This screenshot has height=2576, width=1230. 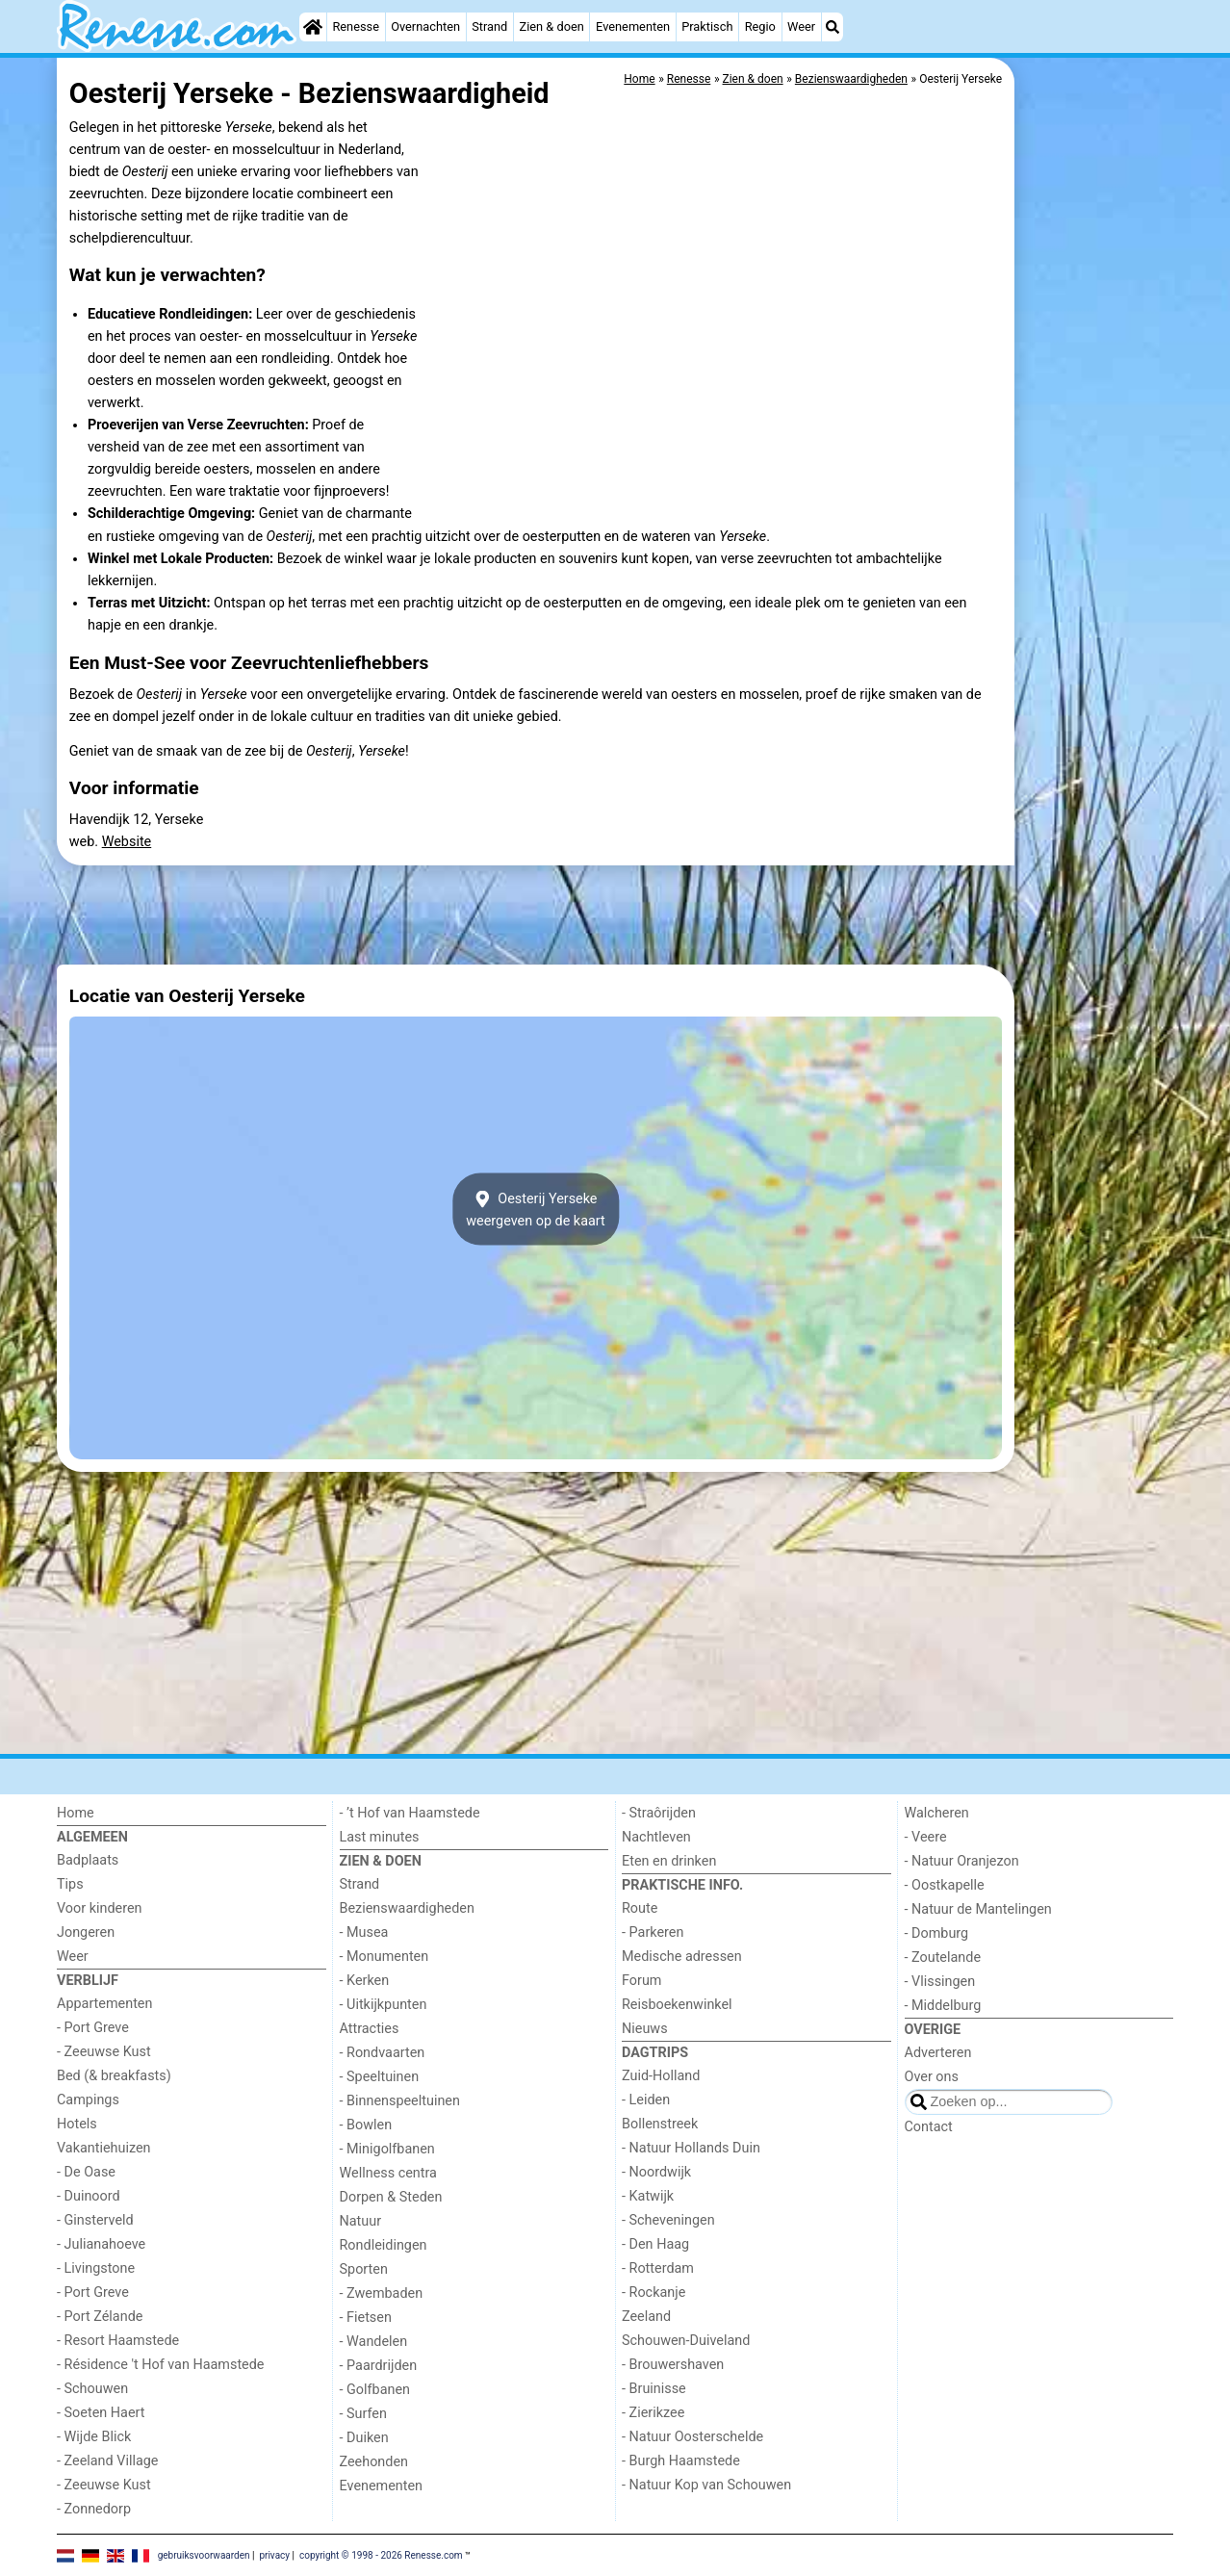 I want to click on - Resort Haamstede, so click(x=118, y=2340).